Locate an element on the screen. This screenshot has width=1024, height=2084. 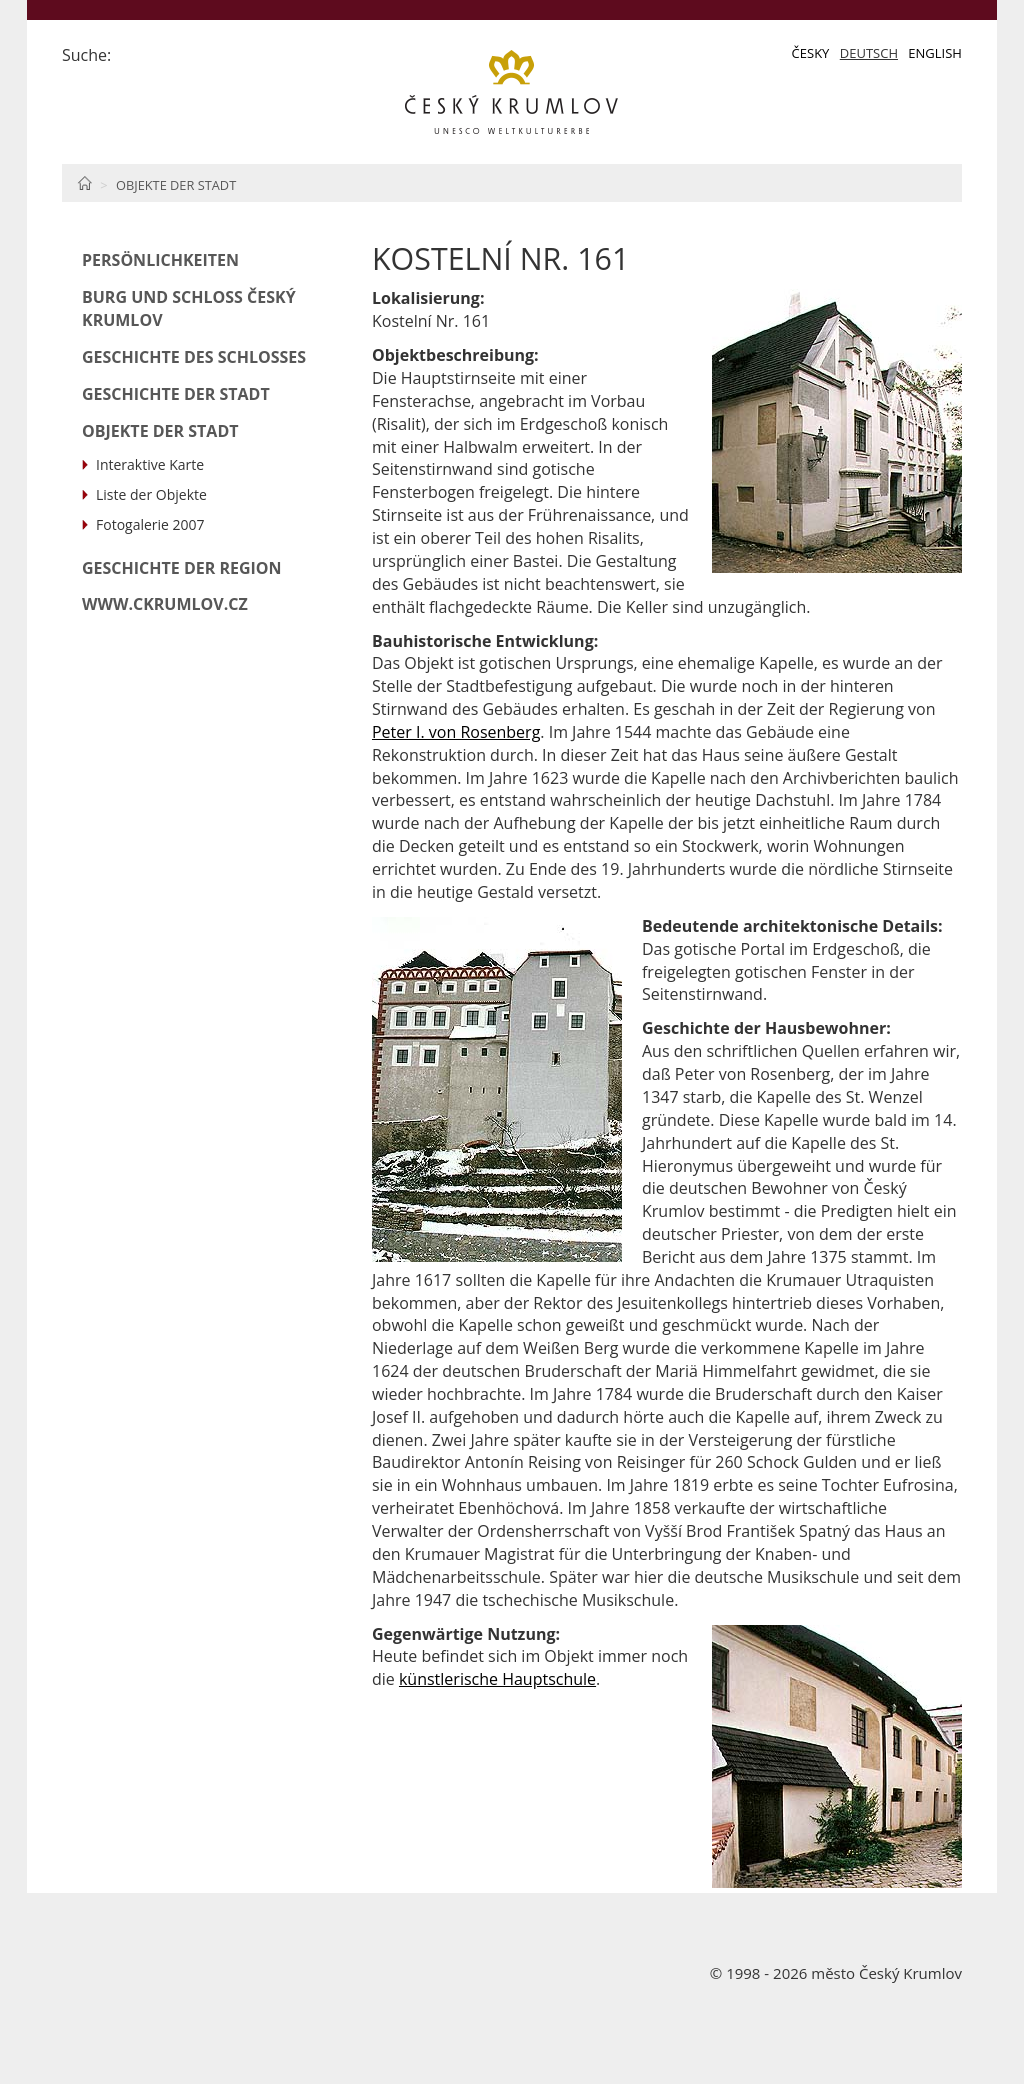
Home is located at coordinates (84, 183).